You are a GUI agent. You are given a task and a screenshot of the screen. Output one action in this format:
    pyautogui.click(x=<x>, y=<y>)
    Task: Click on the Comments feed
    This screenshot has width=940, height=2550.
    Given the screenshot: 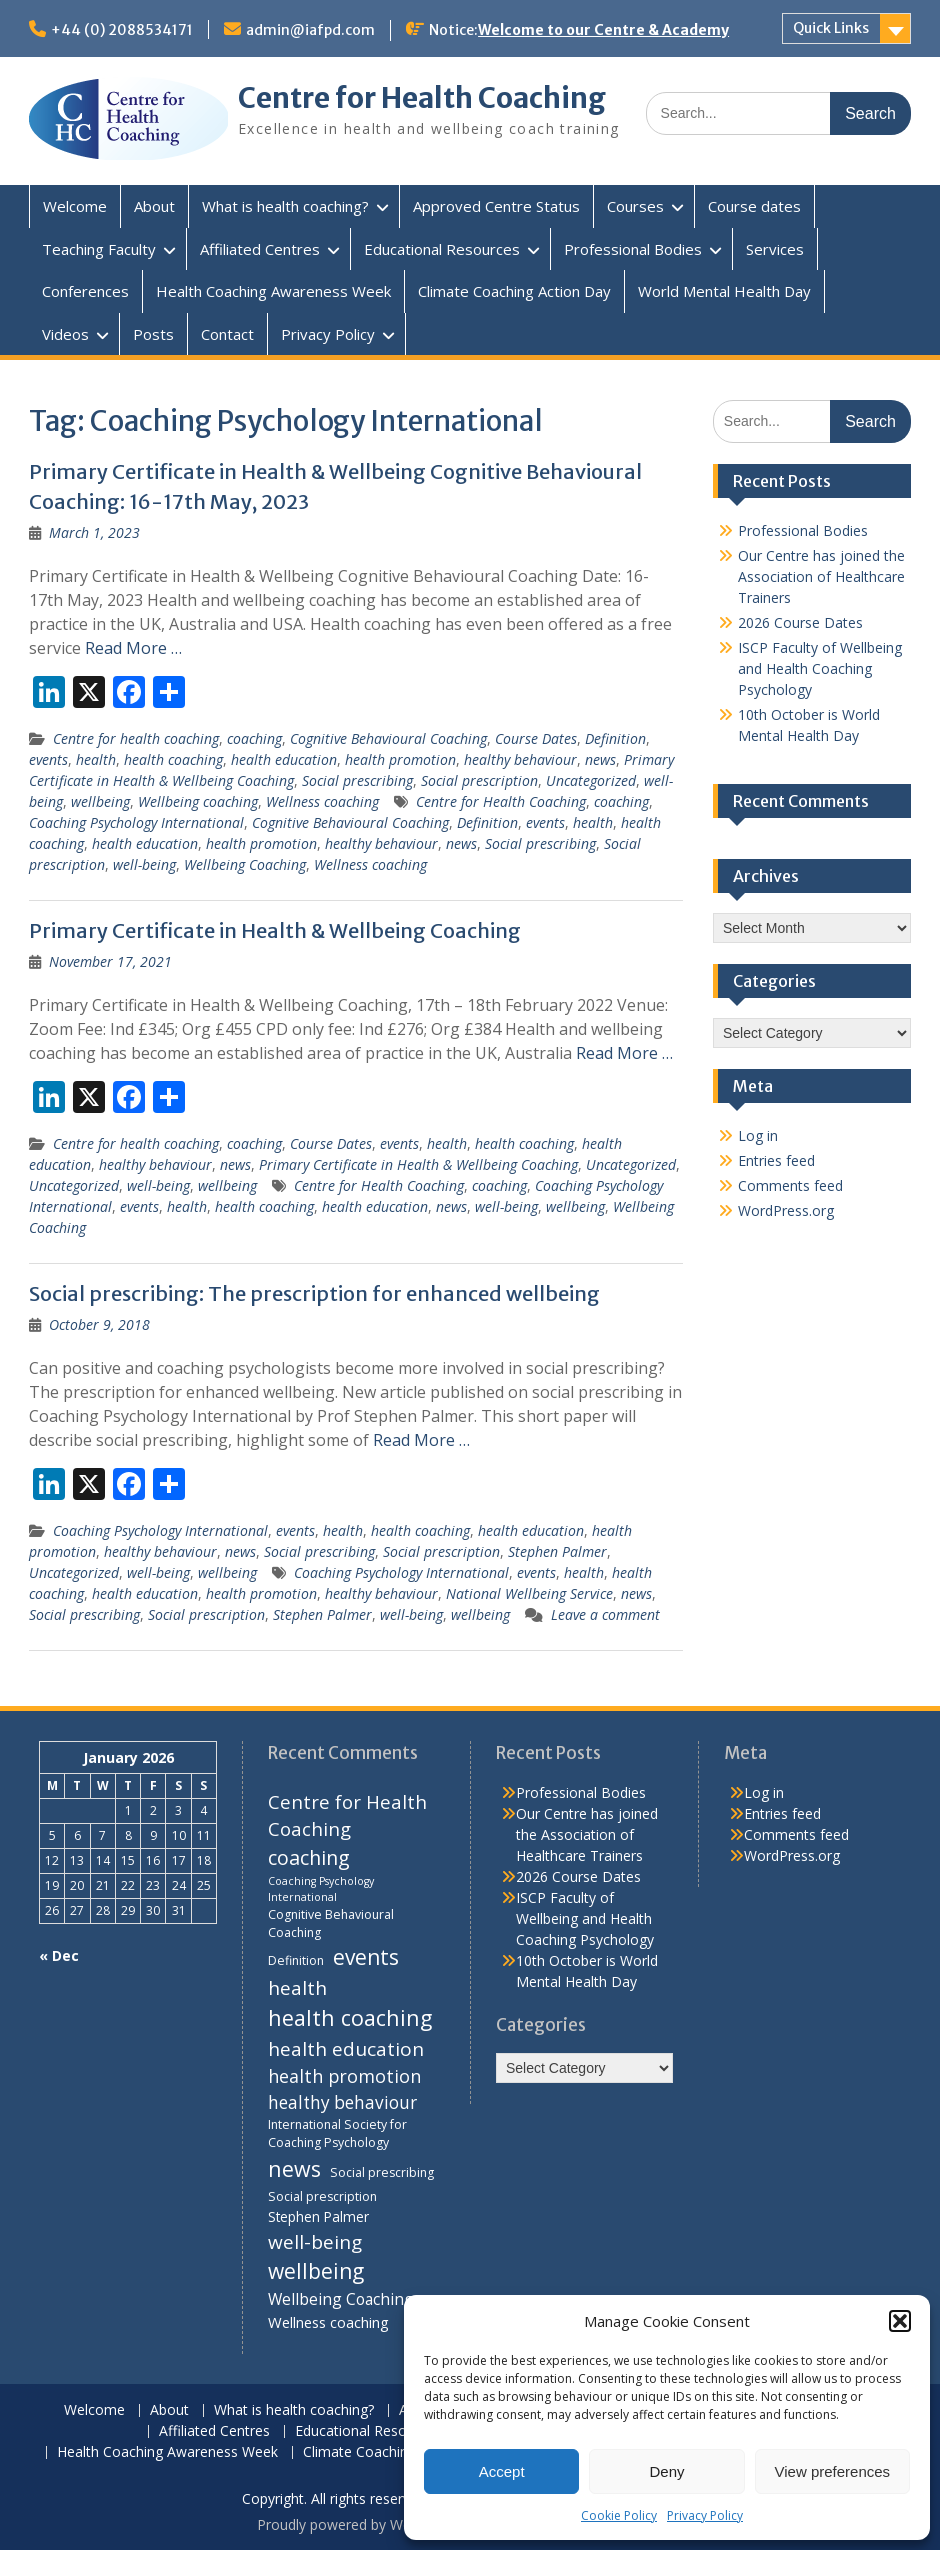 What is the action you would take?
    pyautogui.click(x=790, y=1185)
    